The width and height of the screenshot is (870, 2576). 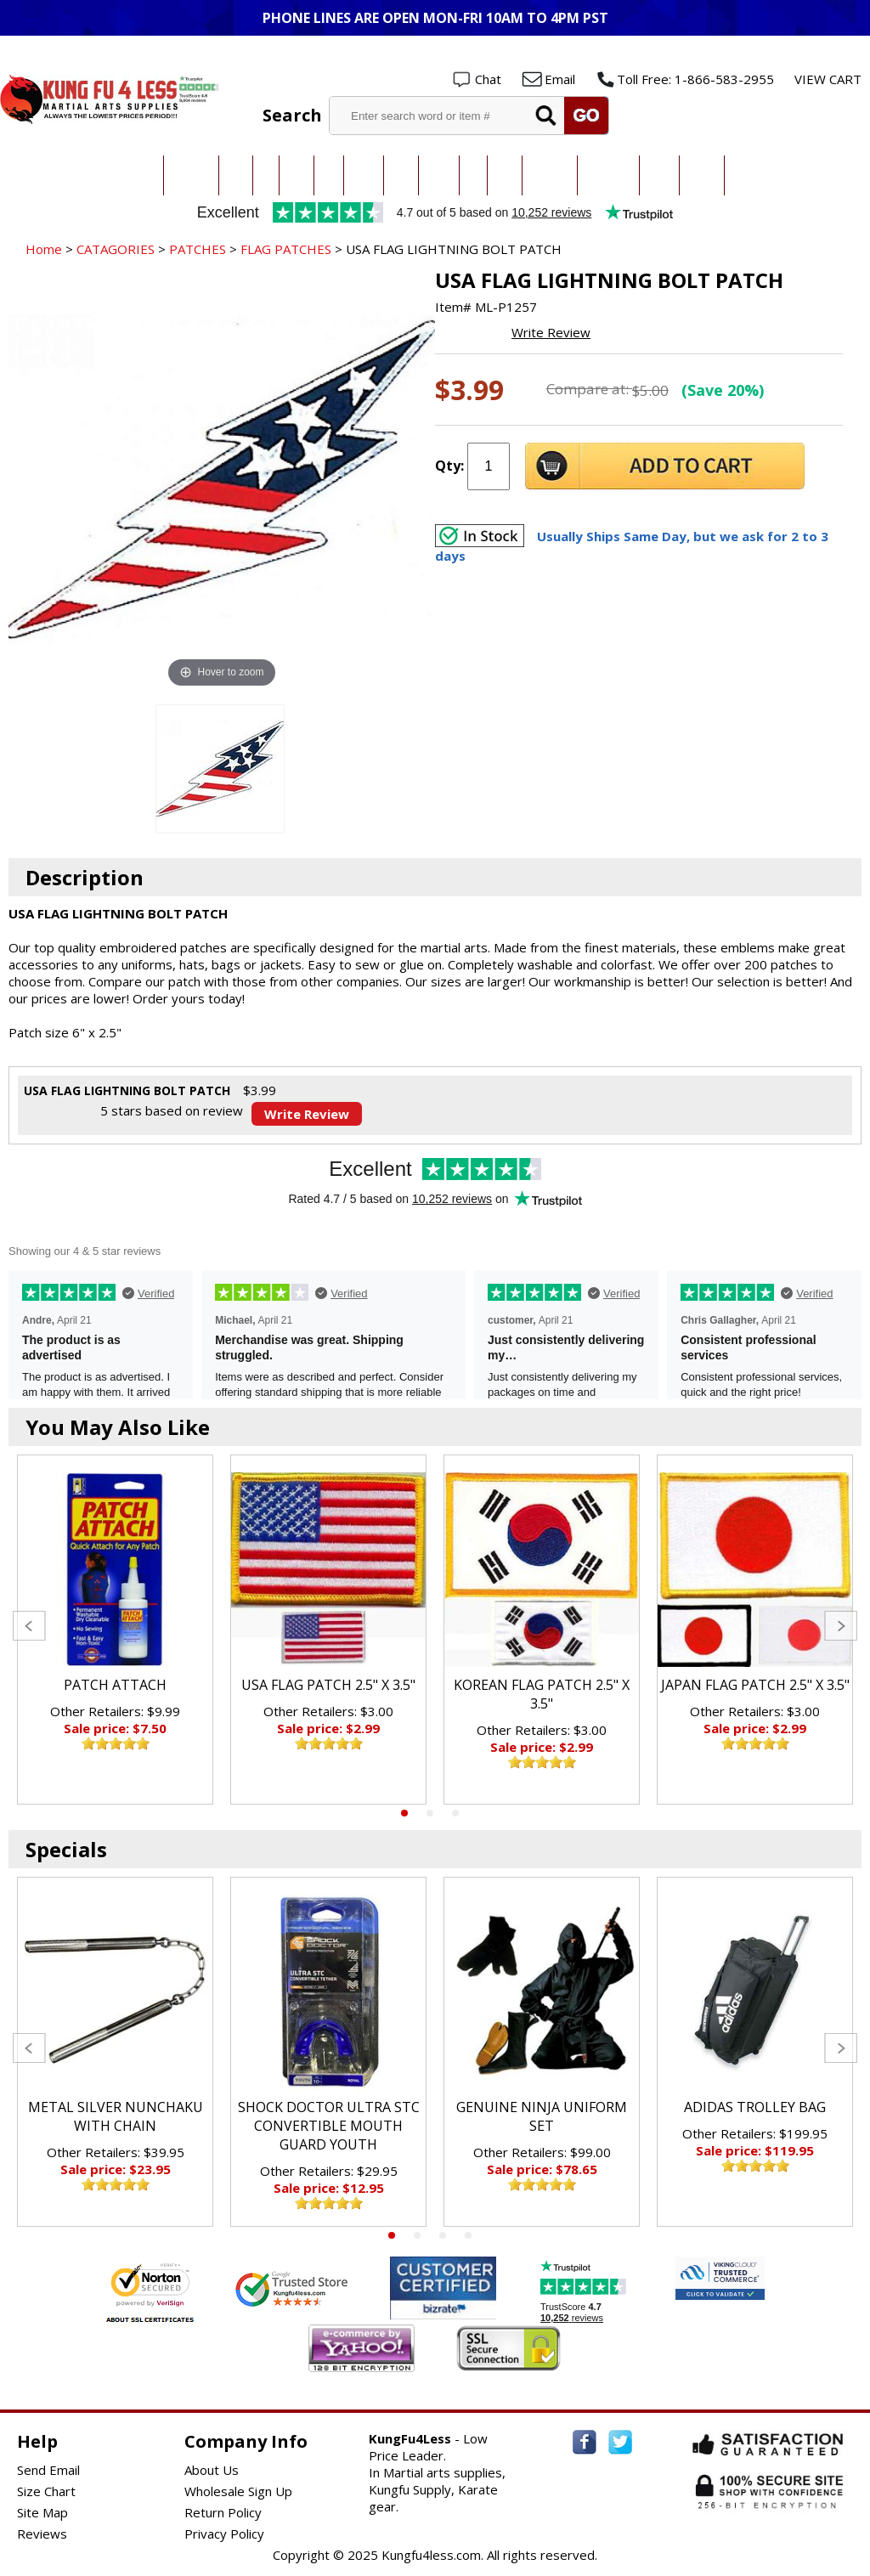 I want to click on Taekwondo, so click(x=191, y=175).